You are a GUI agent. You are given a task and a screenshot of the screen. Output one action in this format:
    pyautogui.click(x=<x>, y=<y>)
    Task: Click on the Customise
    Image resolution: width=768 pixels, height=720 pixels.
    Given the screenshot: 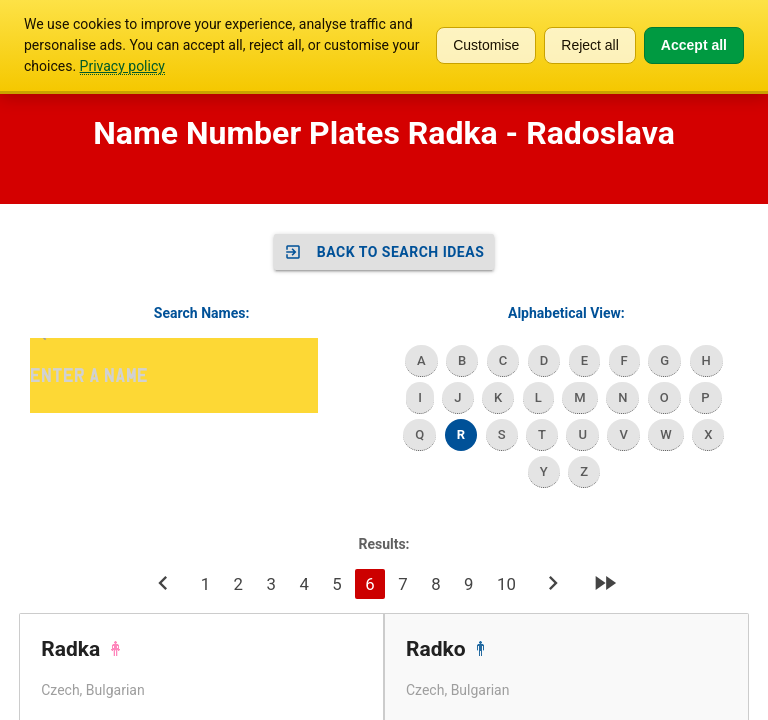 What is the action you would take?
    pyautogui.click(x=486, y=45)
    